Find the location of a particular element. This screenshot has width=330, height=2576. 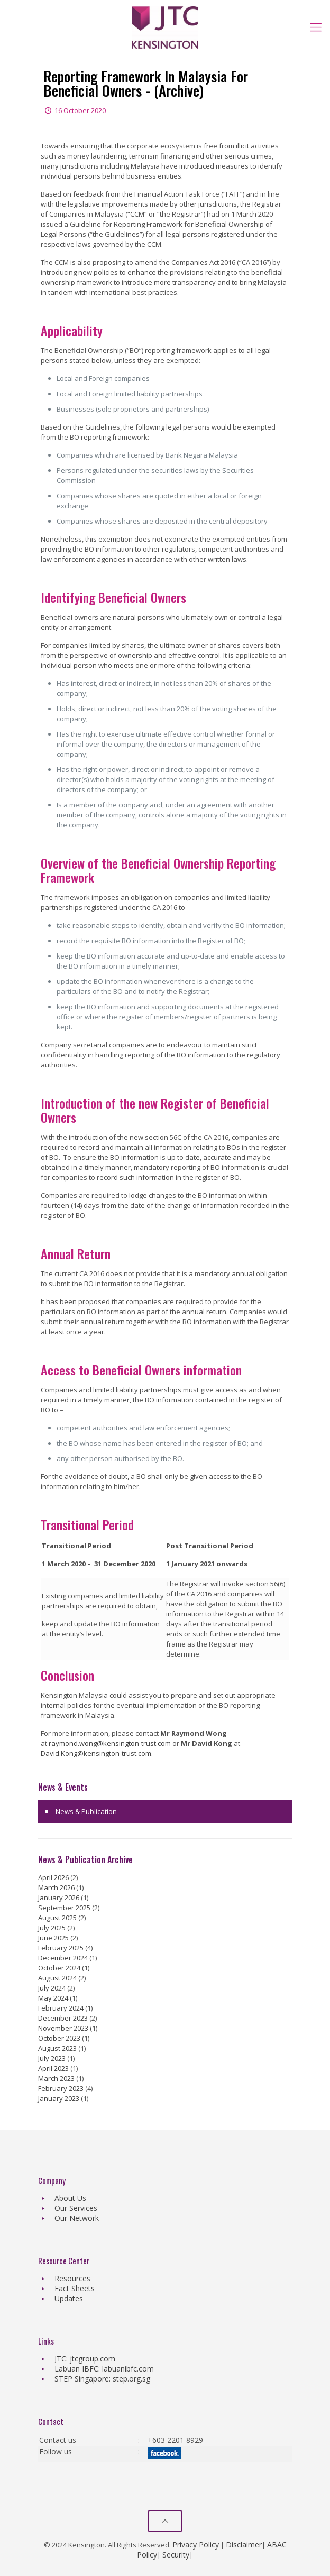

Our Network is located at coordinates (76, 2218).